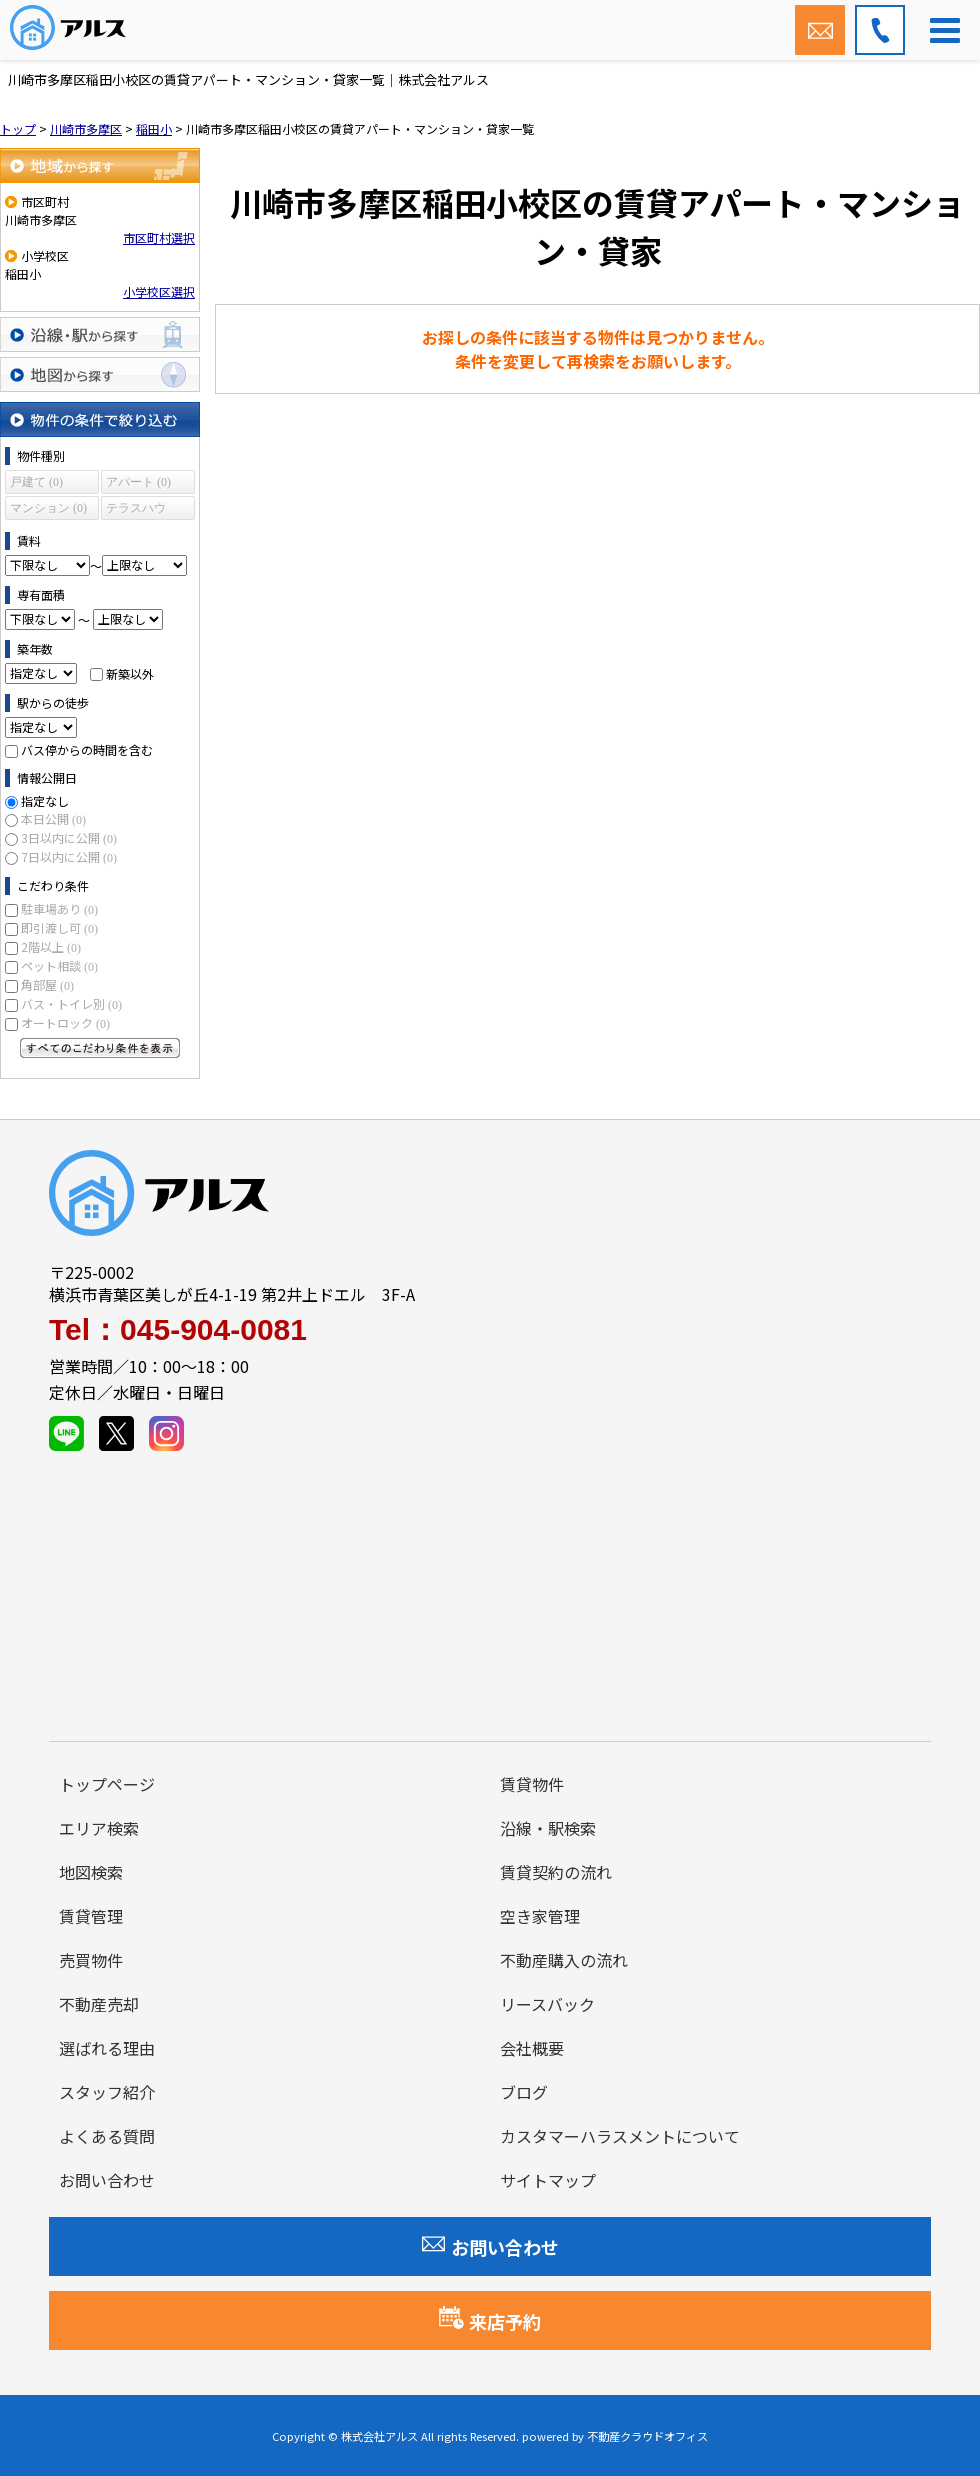 The width and height of the screenshot is (980, 2476). What do you see at coordinates (91, 1916) in the screenshot?
I see `賃貸管理` at bounding box center [91, 1916].